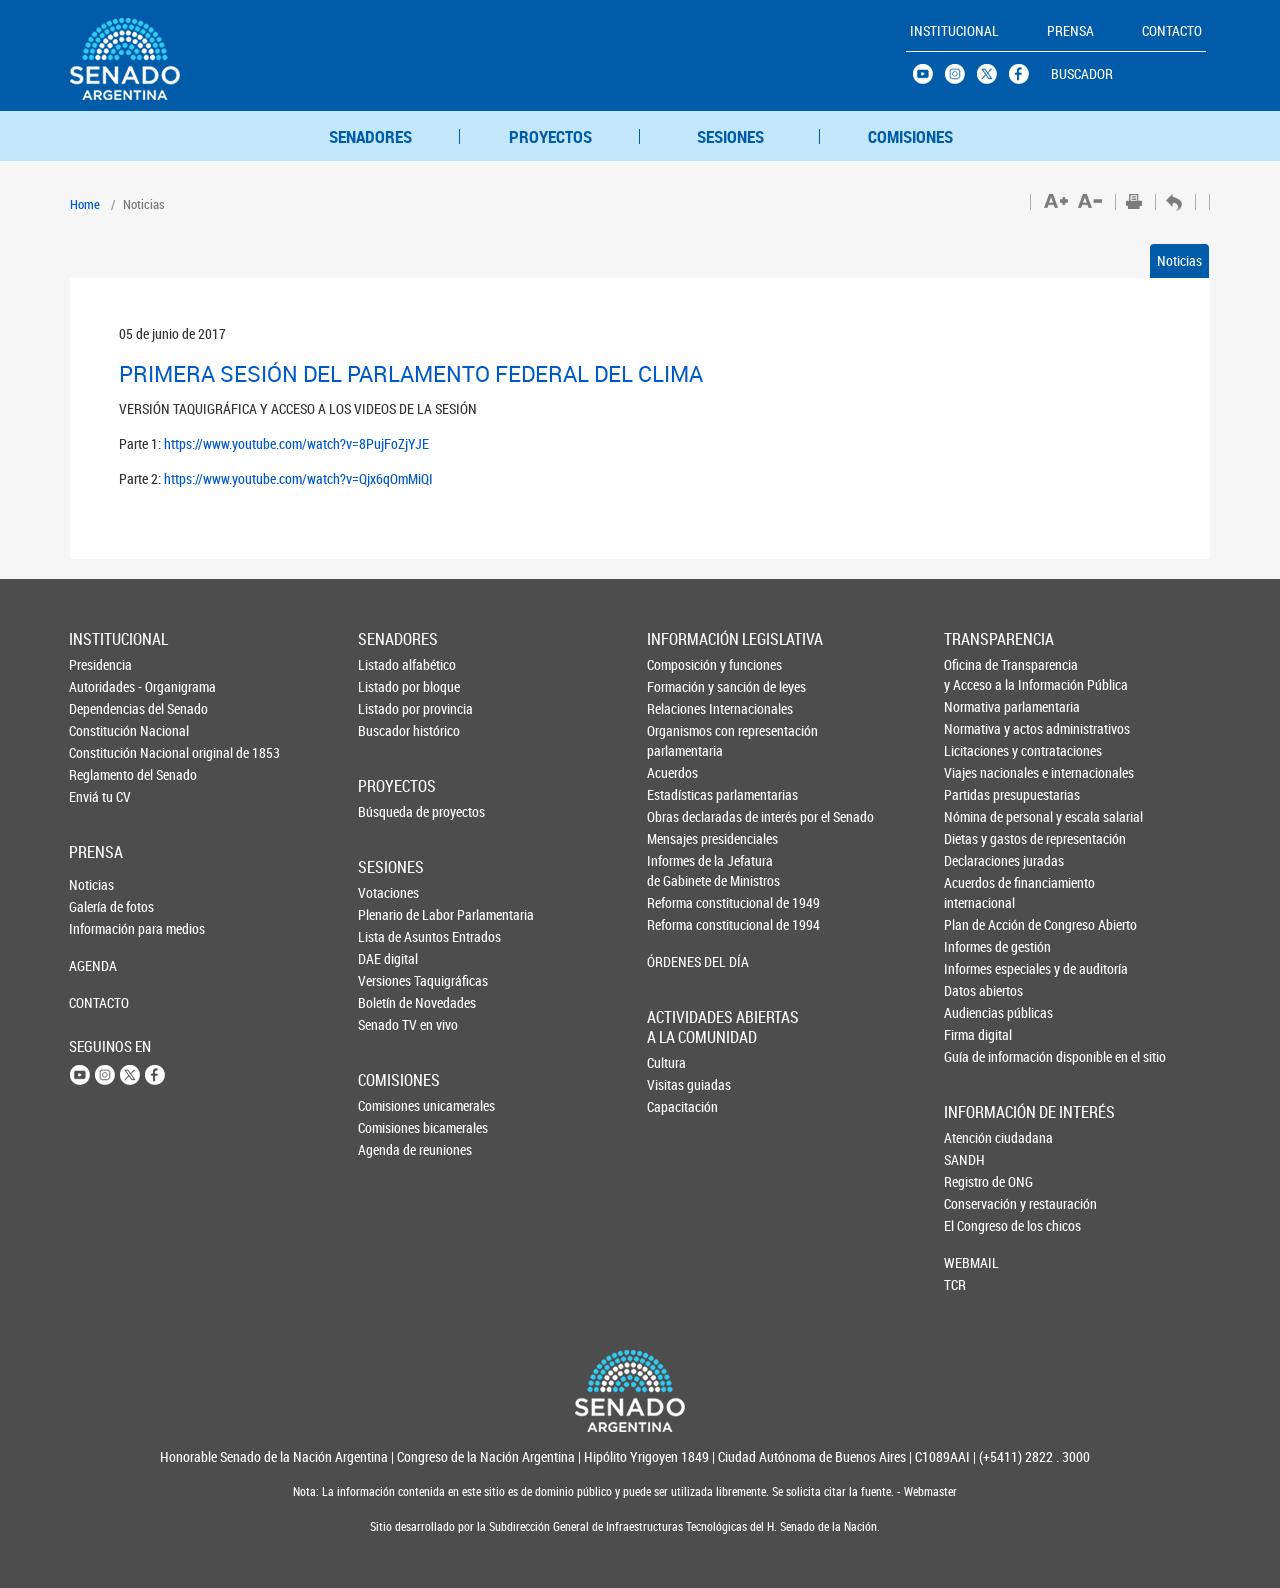 The width and height of the screenshot is (1280, 1588). I want to click on Normativa parlamentaria, so click(977, 706).